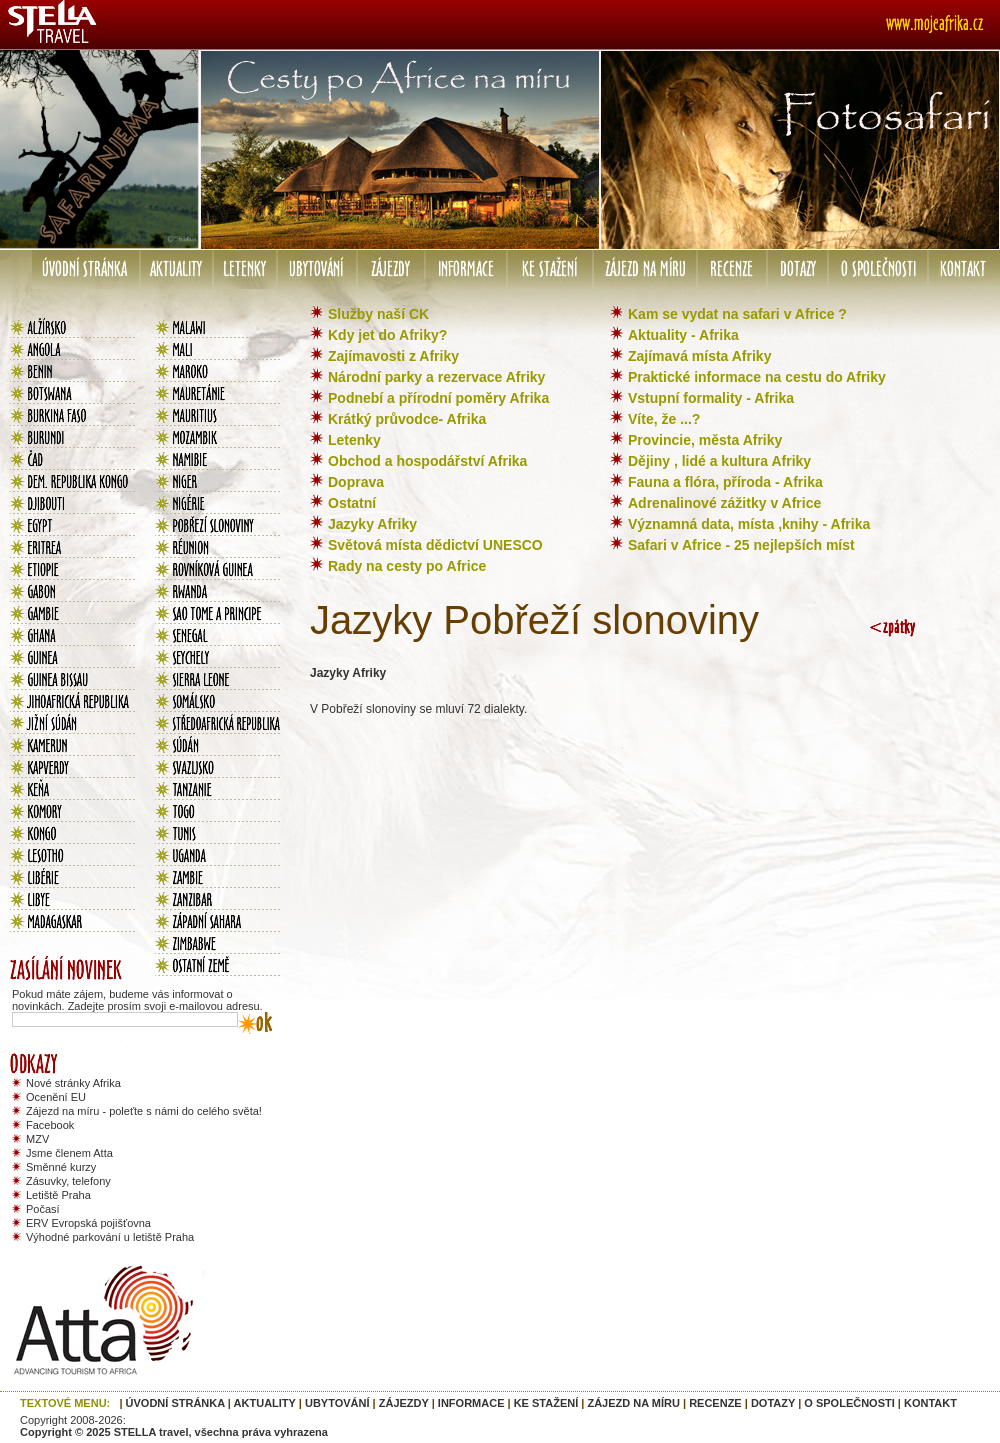  I want to click on DOTAZY, so click(773, 1403).